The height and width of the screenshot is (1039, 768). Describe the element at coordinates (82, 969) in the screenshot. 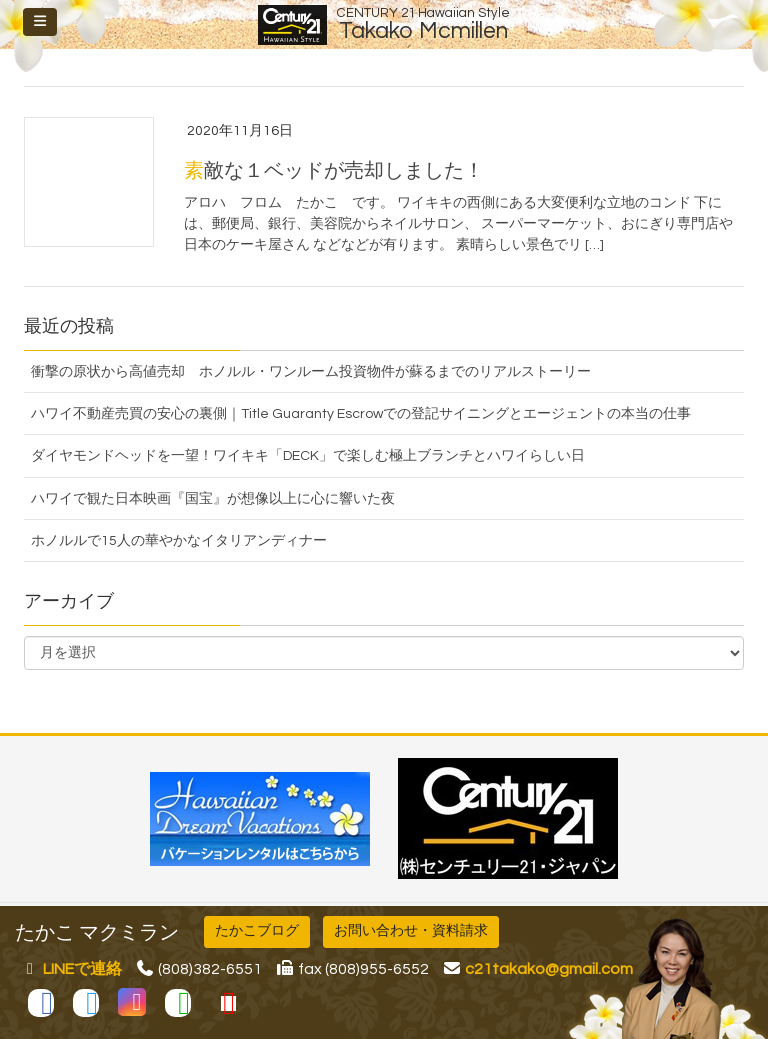

I see `LINEで連絡` at that location.